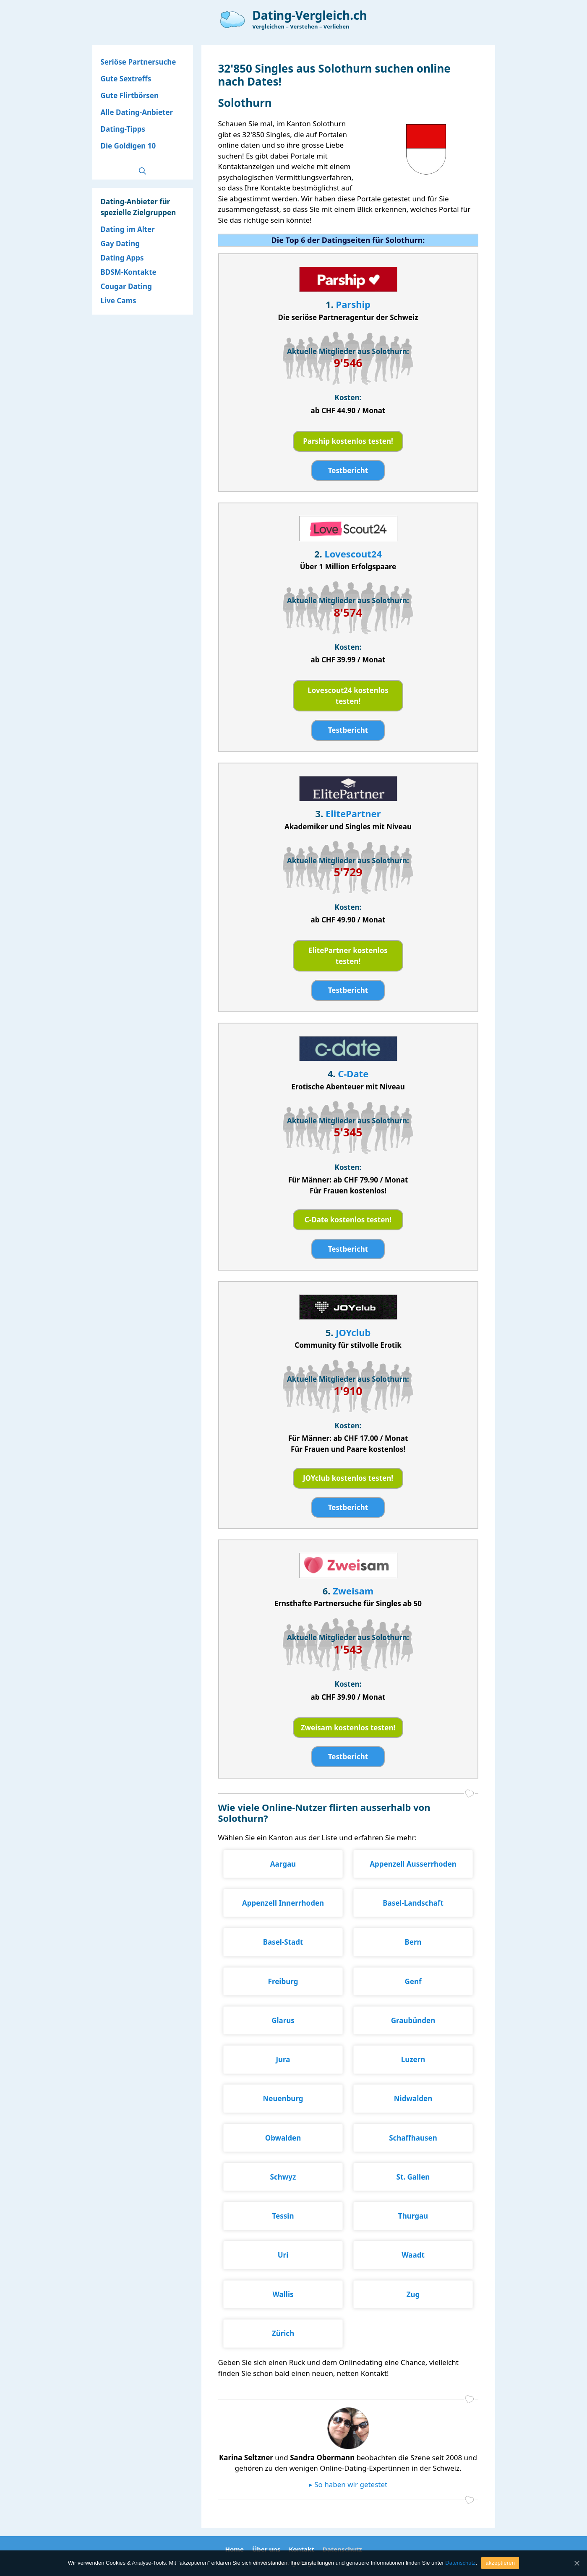 The width and height of the screenshot is (587, 2576). Describe the element at coordinates (413, 2098) in the screenshot. I see `Nidwalden` at that location.